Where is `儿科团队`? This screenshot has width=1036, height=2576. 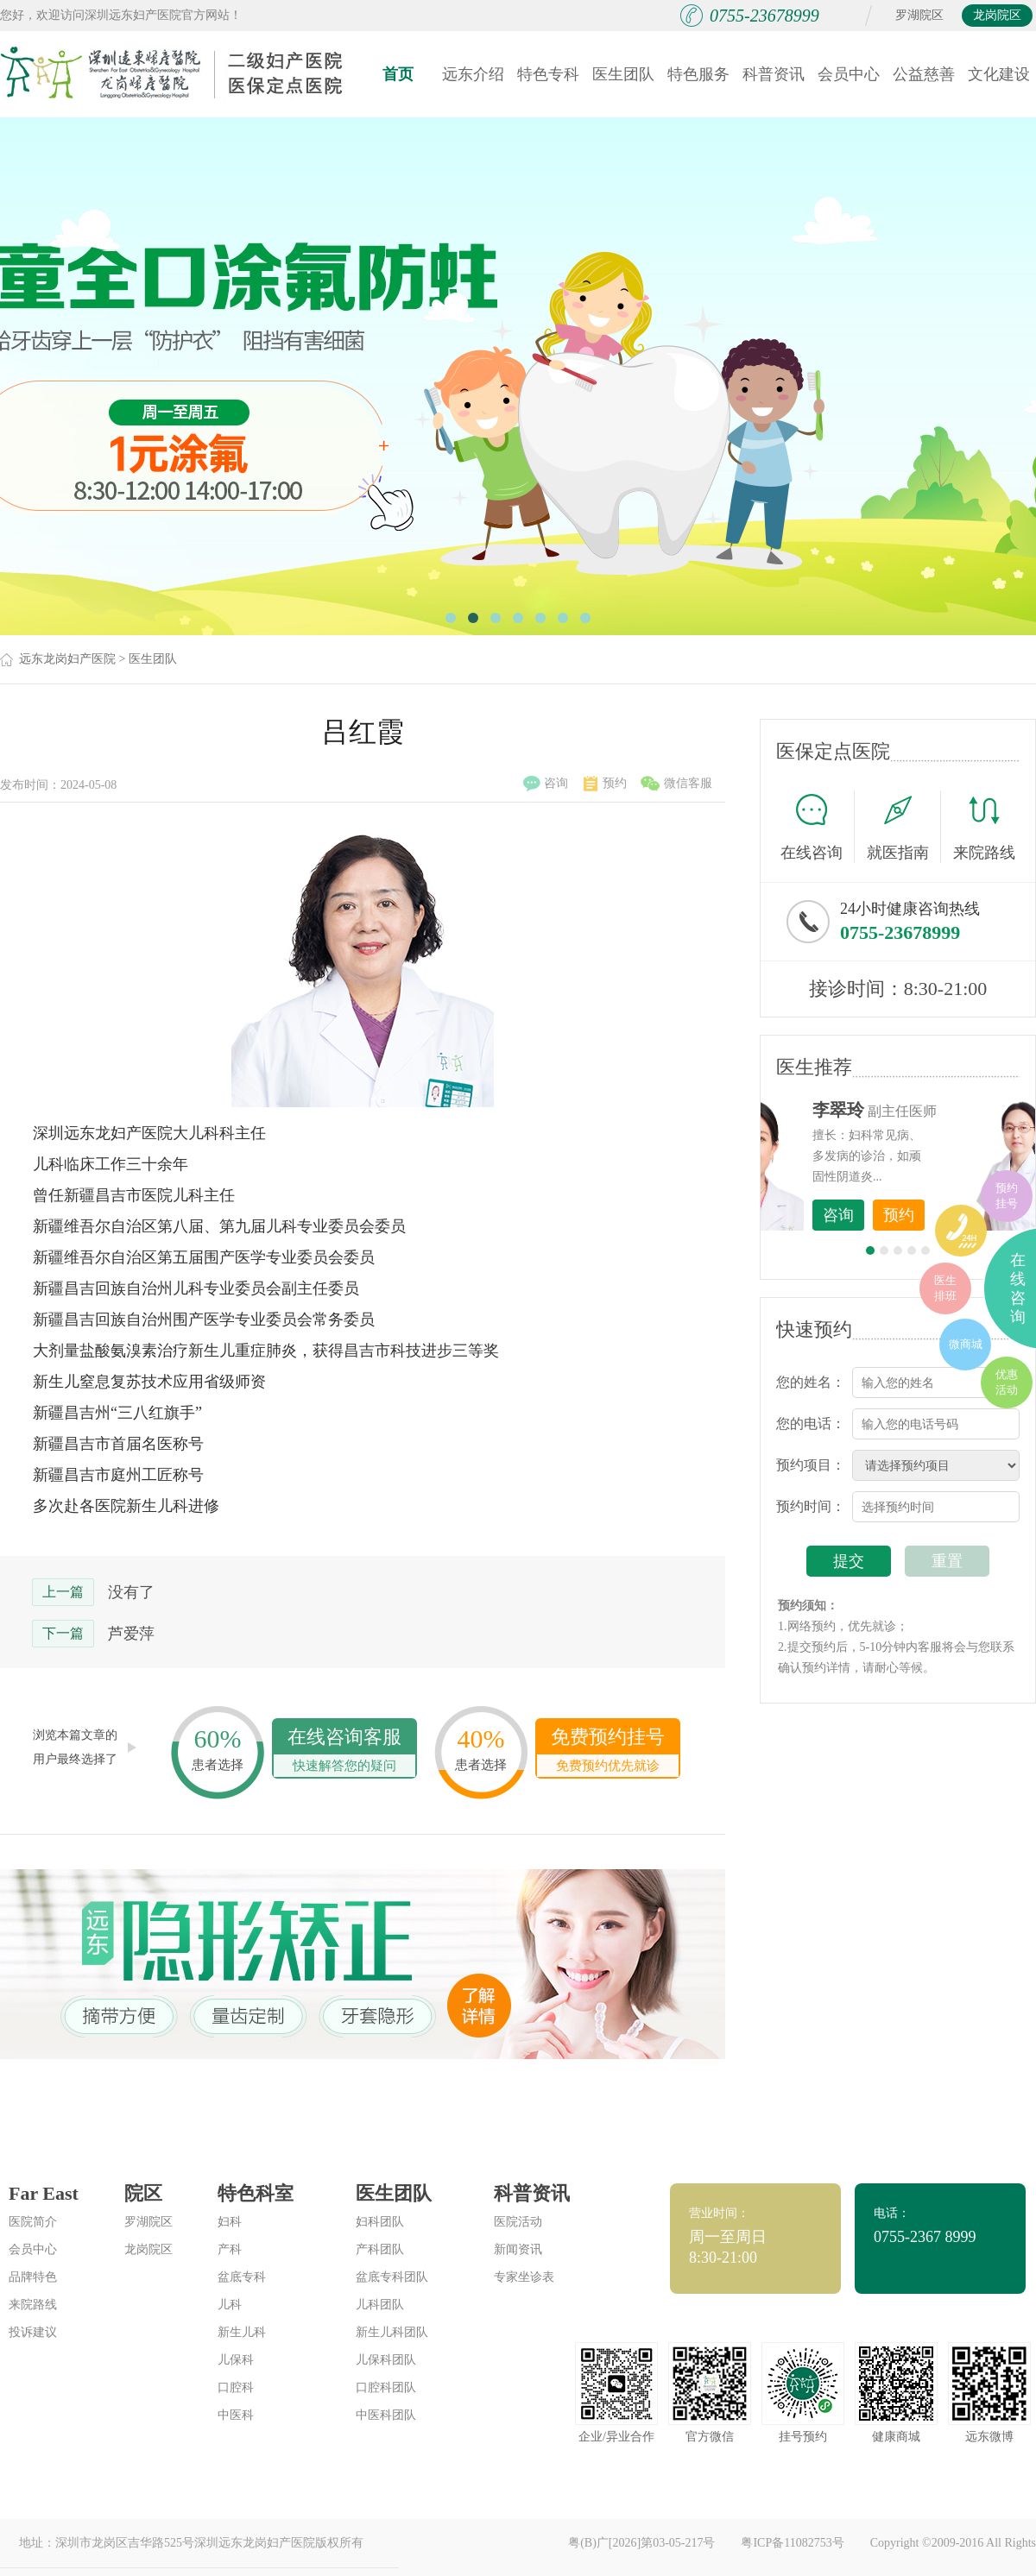 儿科团队 is located at coordinates (380, 2304).